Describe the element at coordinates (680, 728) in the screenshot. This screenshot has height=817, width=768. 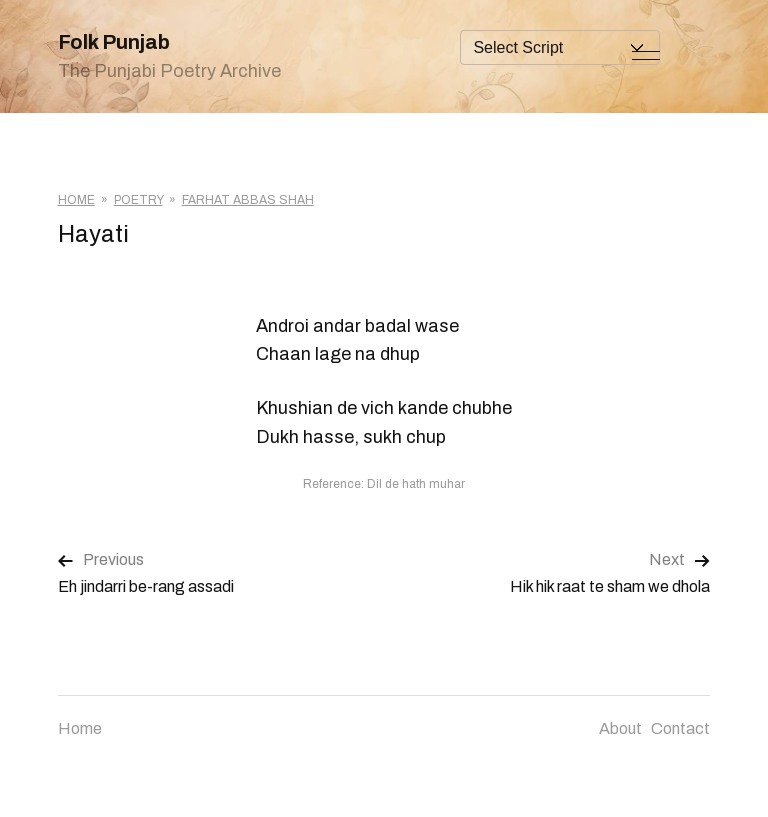
I see `Contact` at that location.